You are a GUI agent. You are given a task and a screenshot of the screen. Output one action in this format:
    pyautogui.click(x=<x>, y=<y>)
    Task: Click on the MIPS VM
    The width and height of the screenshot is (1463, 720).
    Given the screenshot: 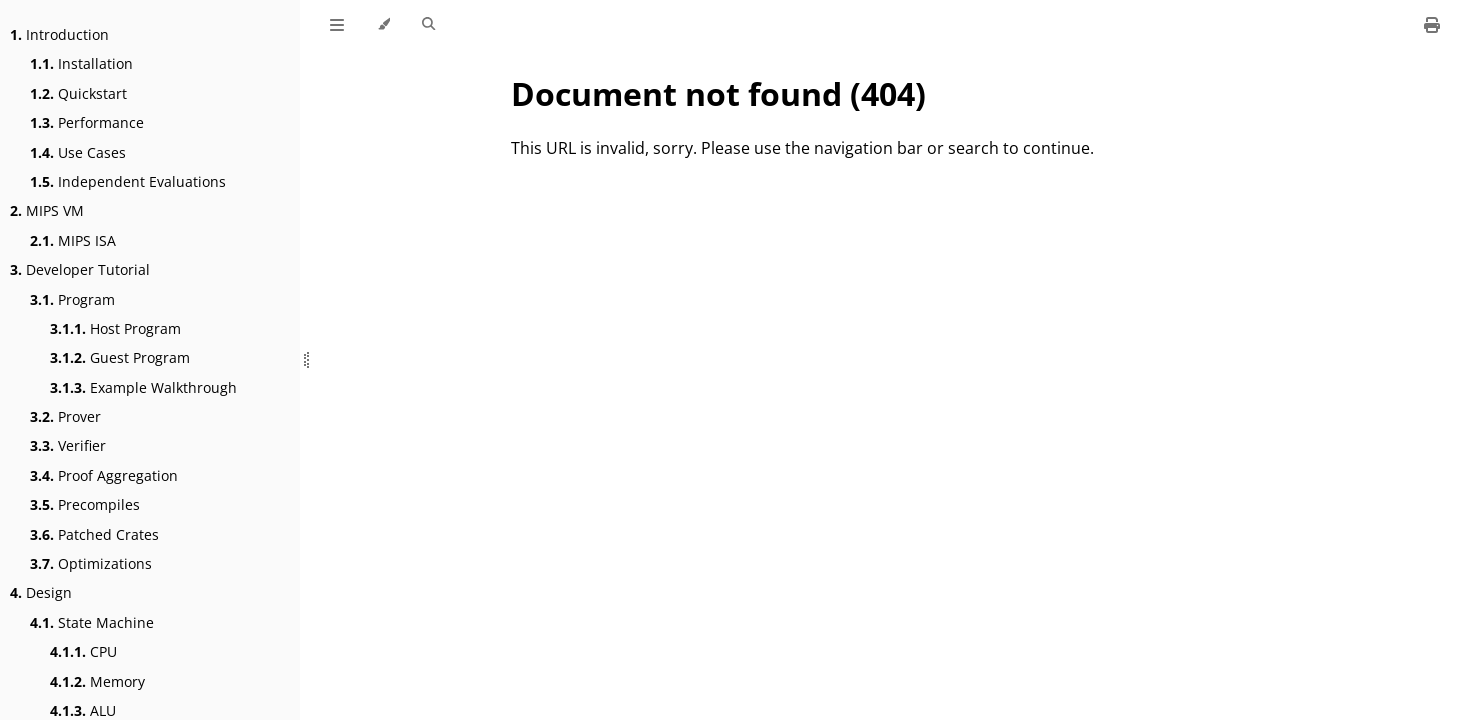 What is the action you would take?
    pyautogui.click(x=47, y=210)
    